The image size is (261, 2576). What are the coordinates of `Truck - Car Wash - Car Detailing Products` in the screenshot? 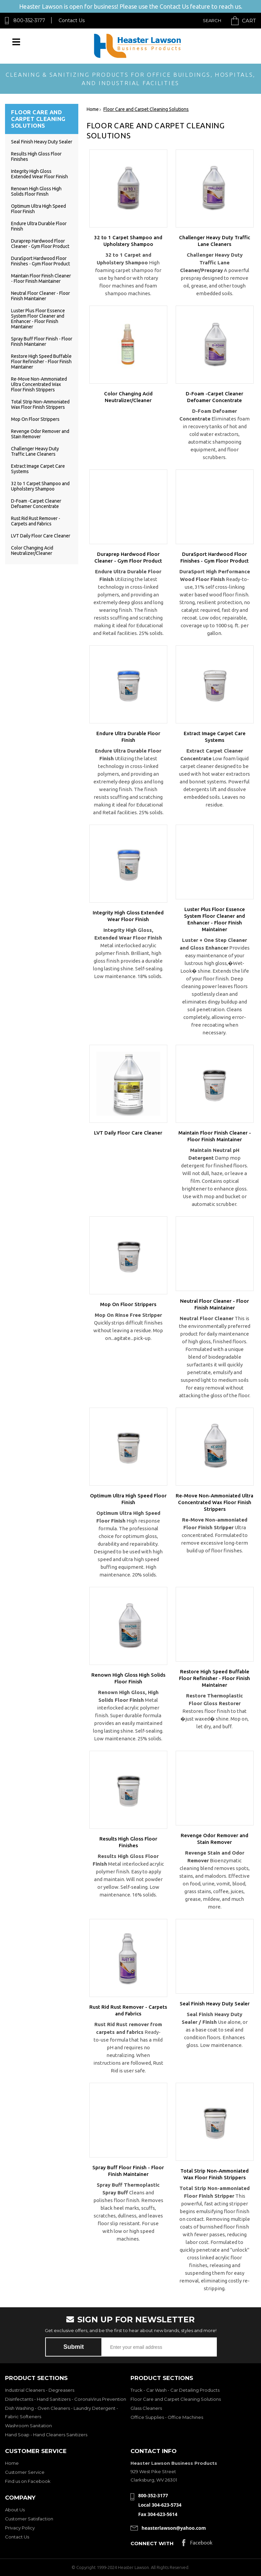 It's located at (175, 2390).